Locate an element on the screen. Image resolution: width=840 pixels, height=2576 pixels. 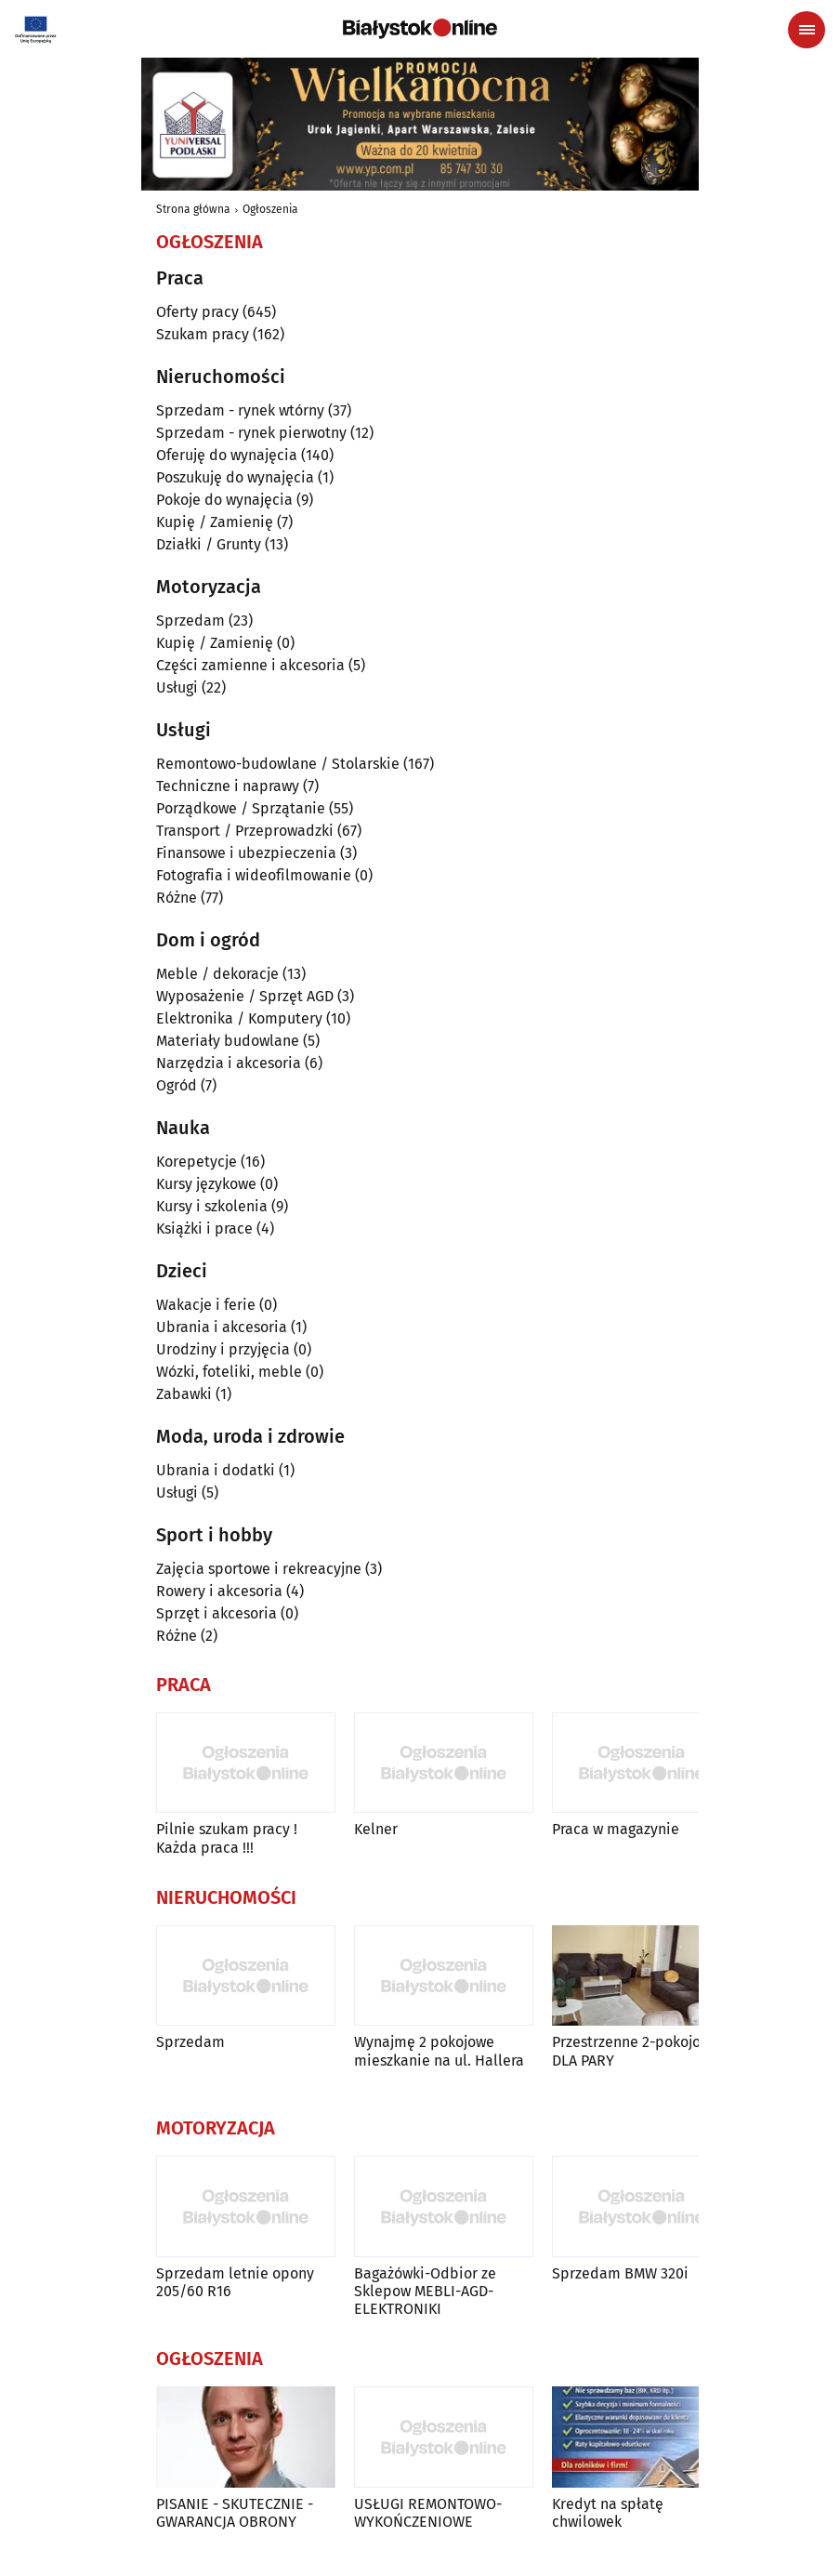
Kursy językowe is located at coordinates (206, 1184).